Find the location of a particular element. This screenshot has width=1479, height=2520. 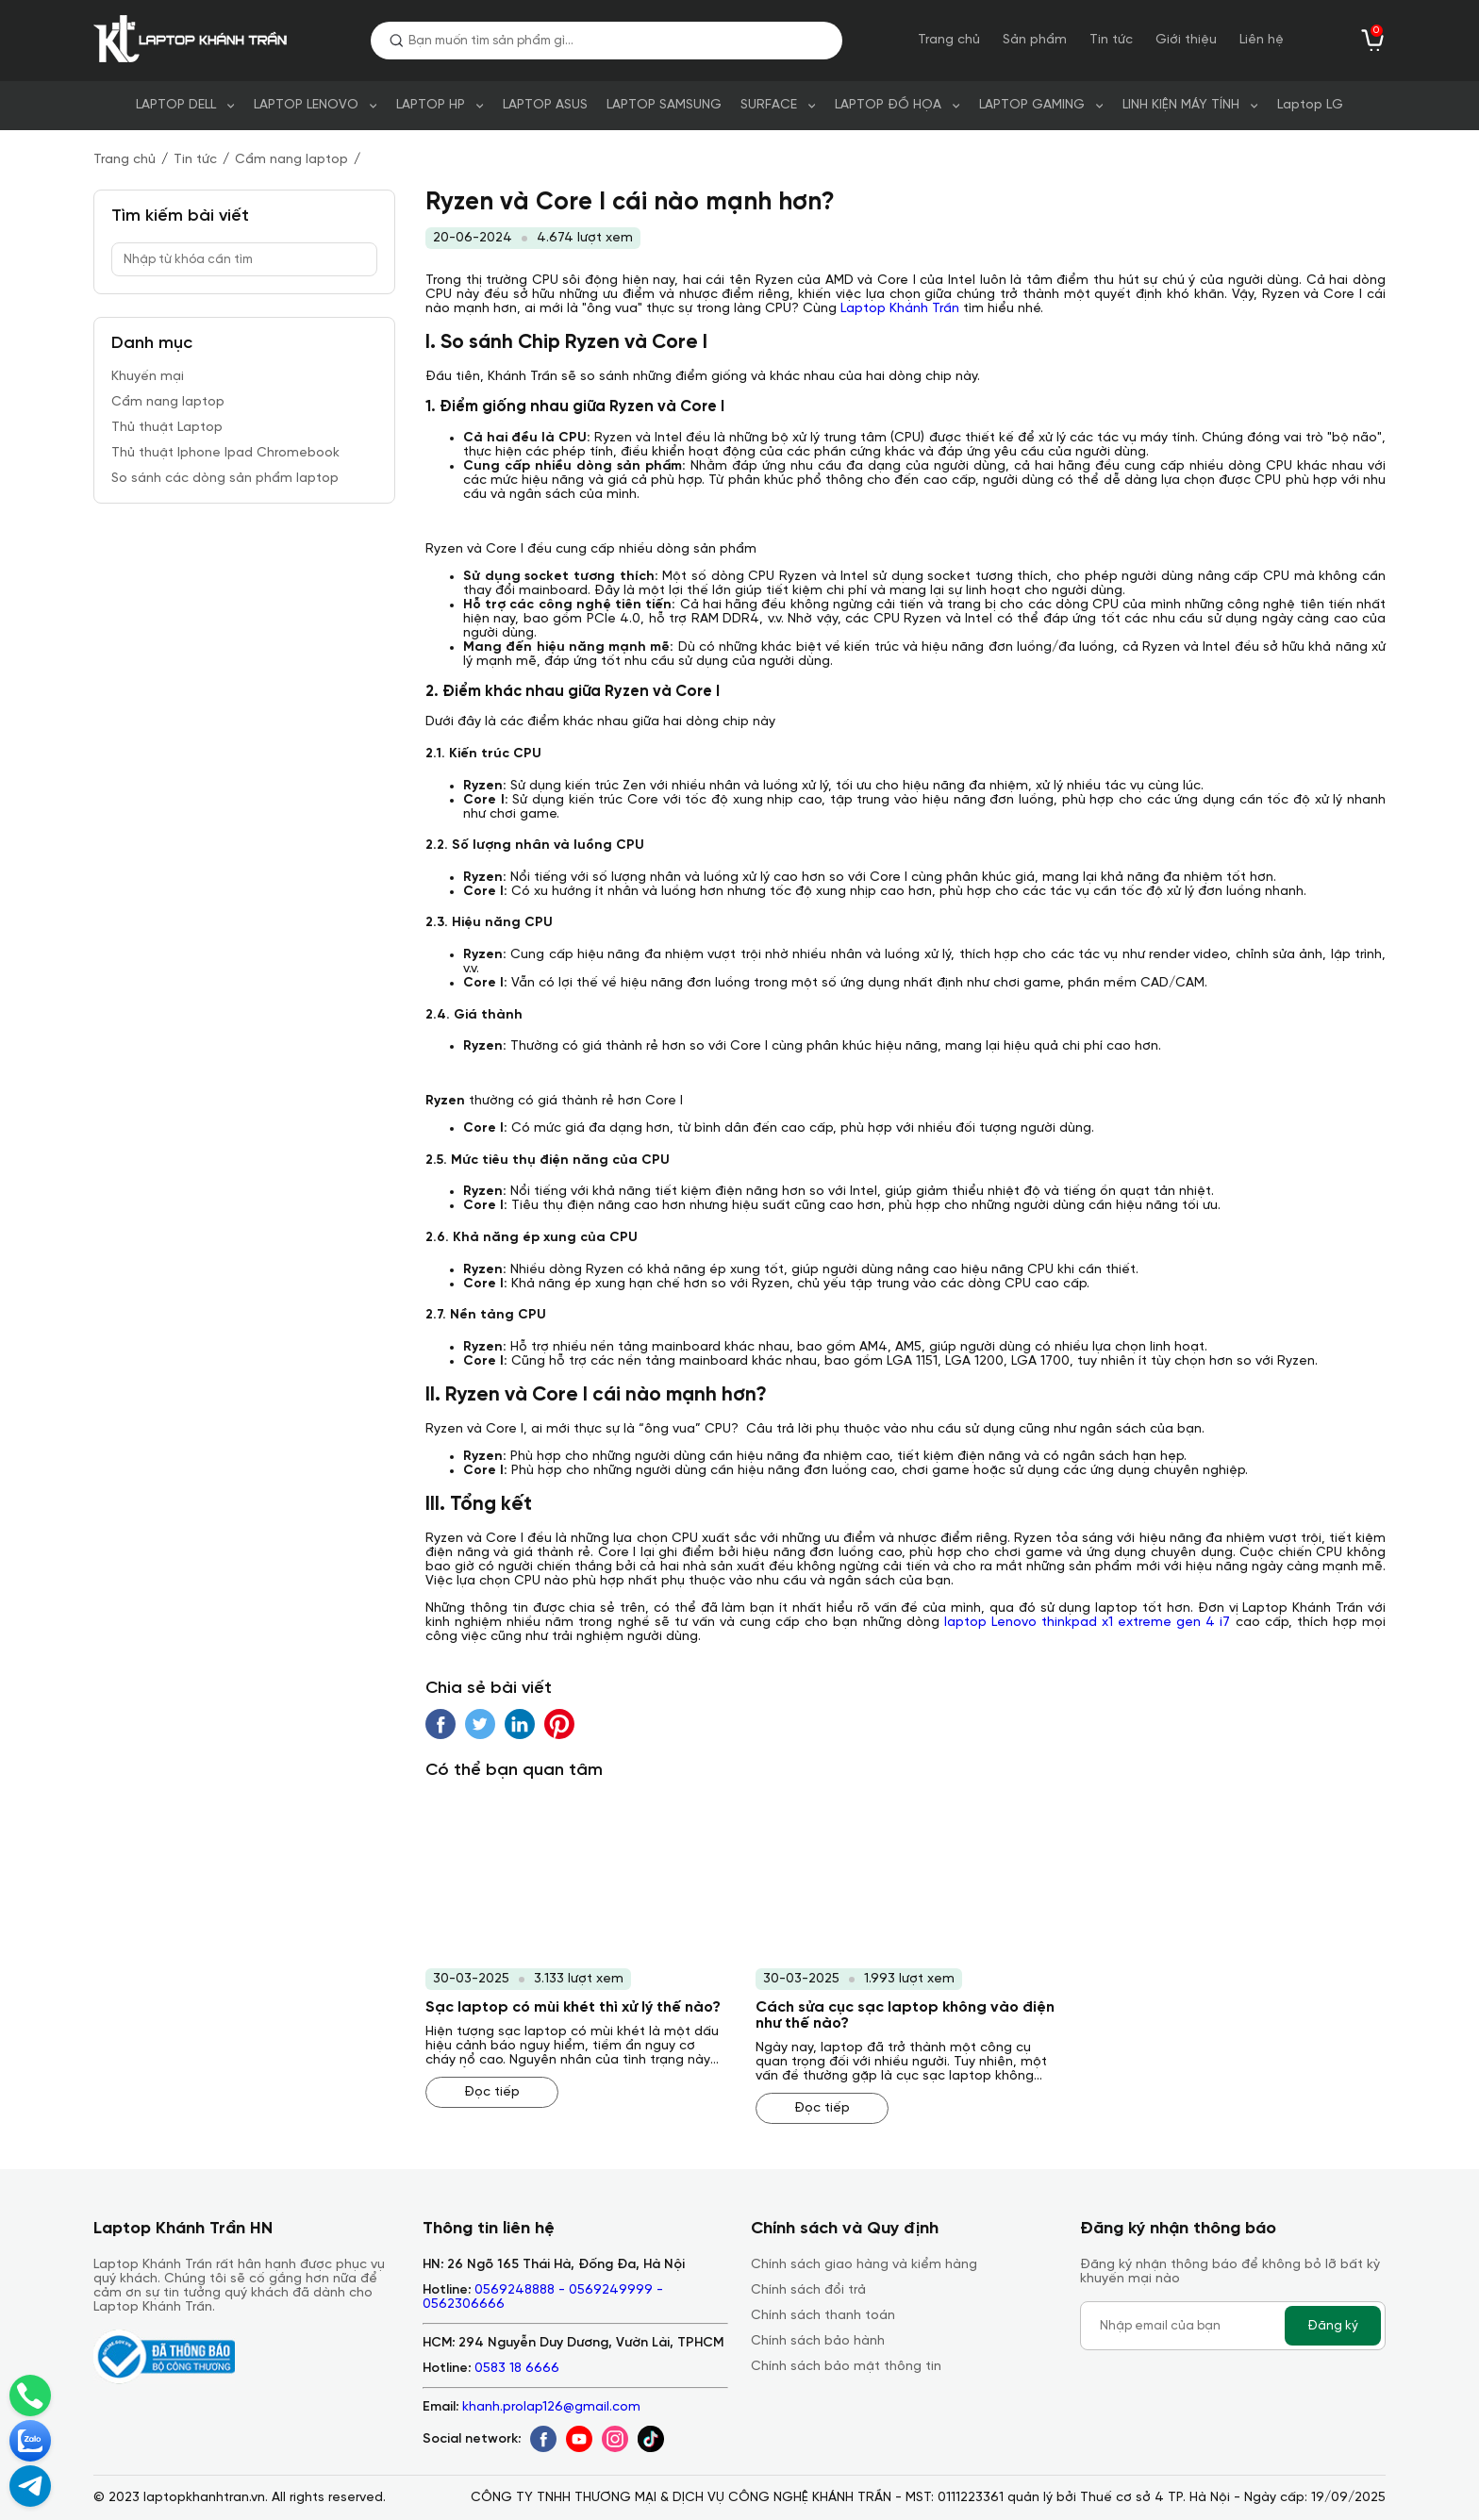

LAPTOP DELL is located at coordinates (176, 105).